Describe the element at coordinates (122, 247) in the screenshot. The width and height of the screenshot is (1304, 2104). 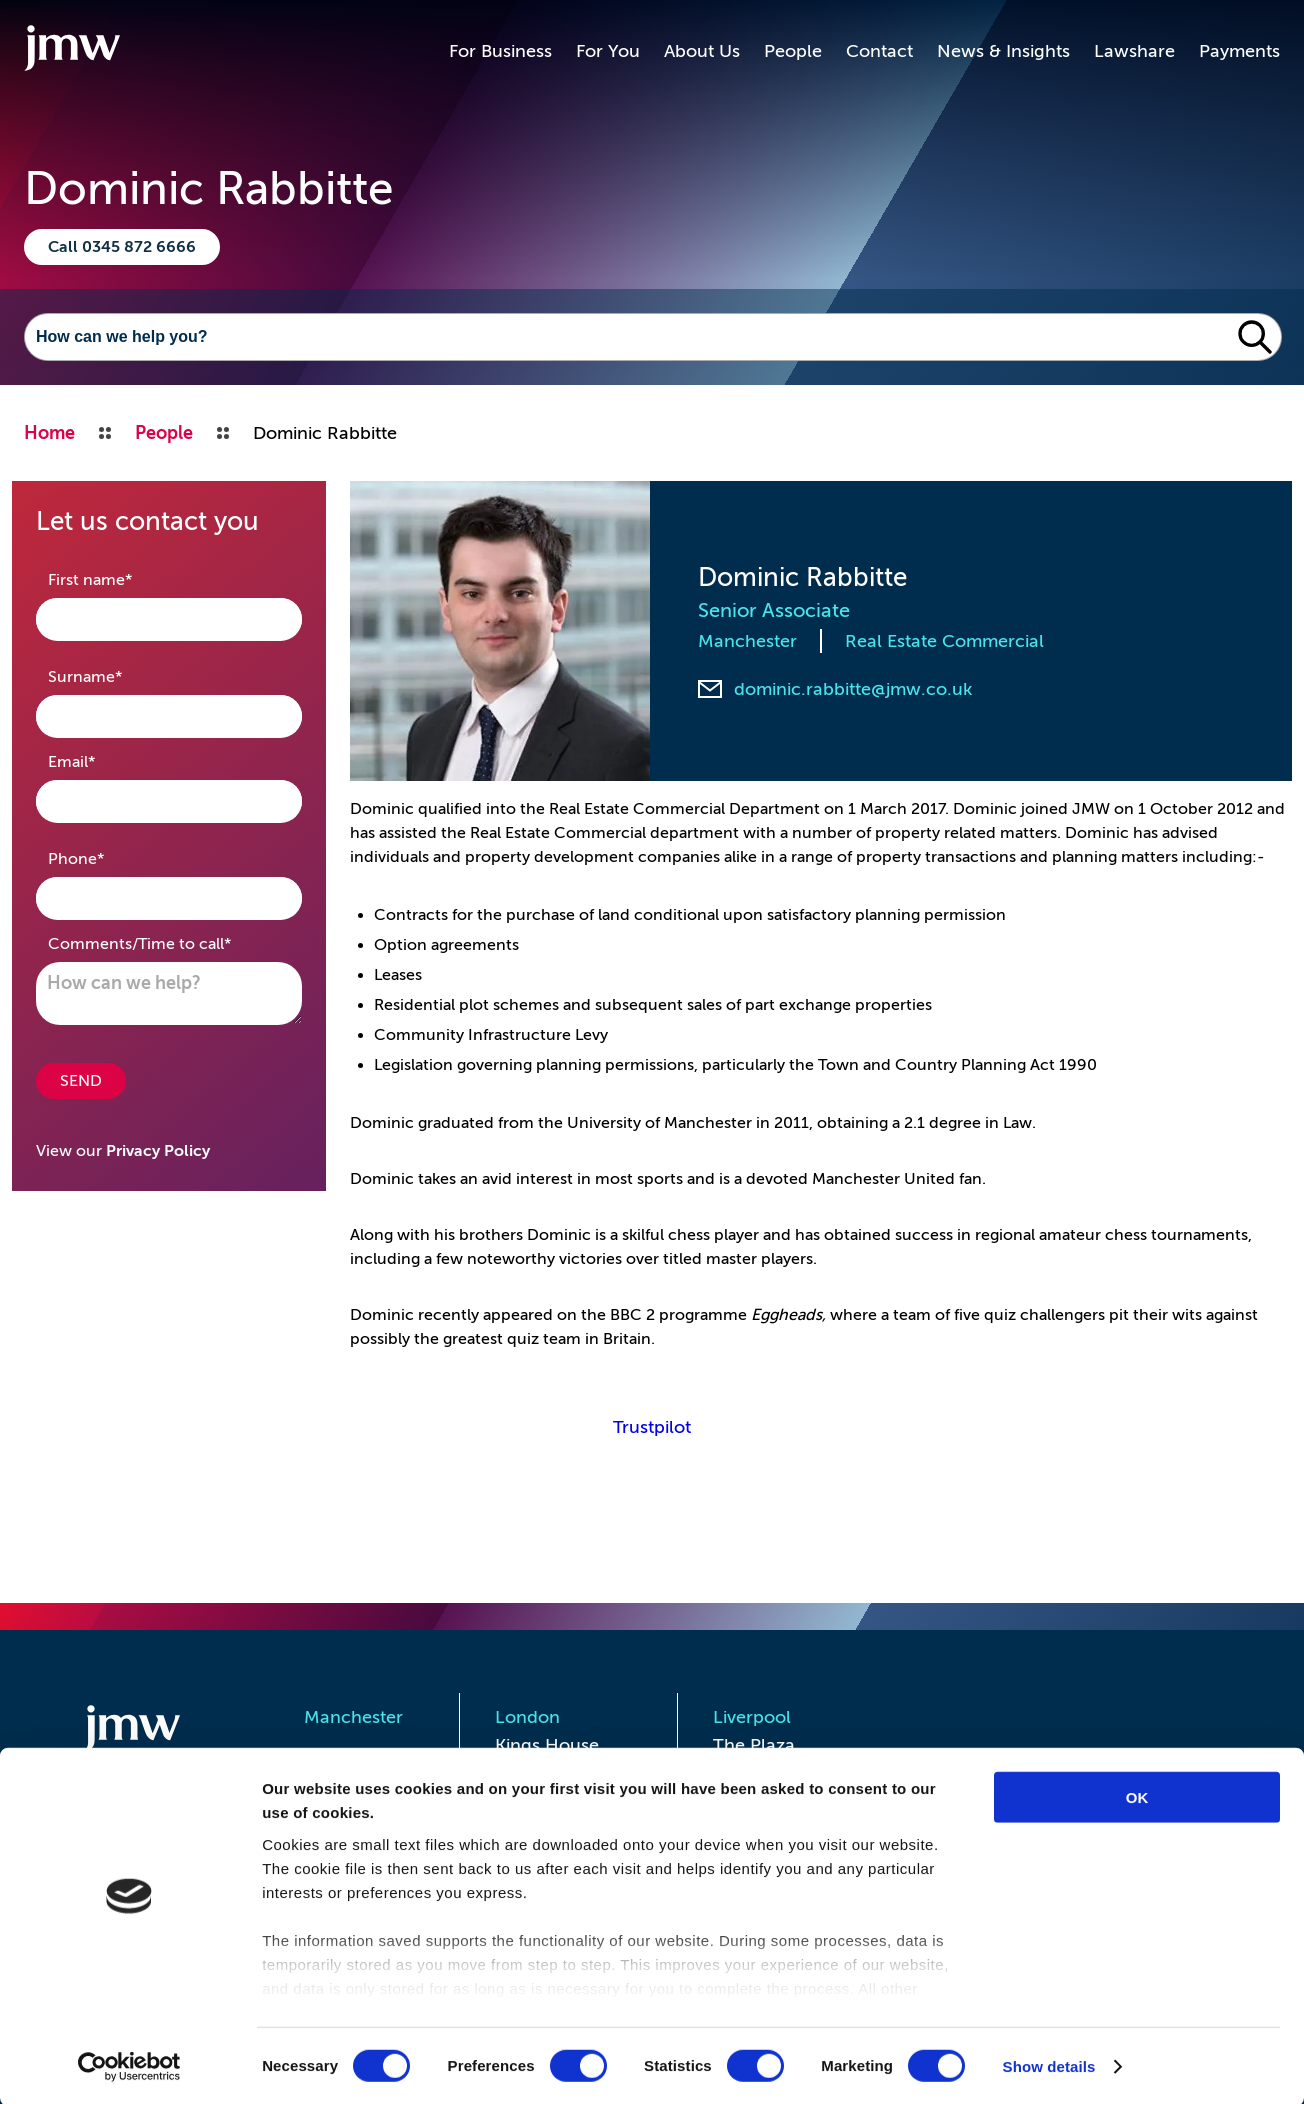
I see `Call 0345 872 6666` at that location.